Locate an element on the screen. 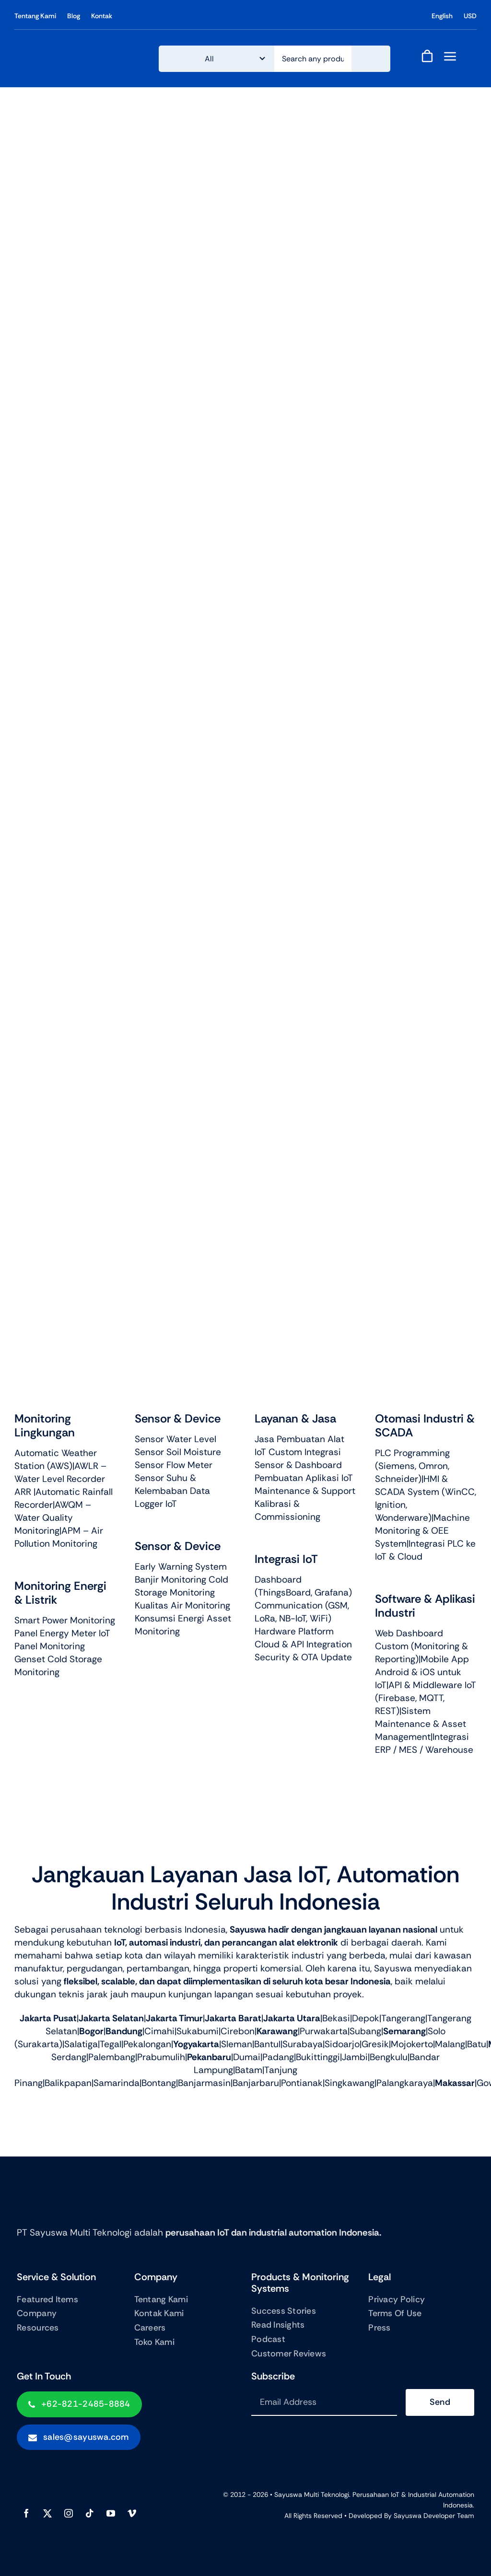 This screenshot has height=2576, width=491. Sayuswa Developer Team is located at coordinates (434, 2515).